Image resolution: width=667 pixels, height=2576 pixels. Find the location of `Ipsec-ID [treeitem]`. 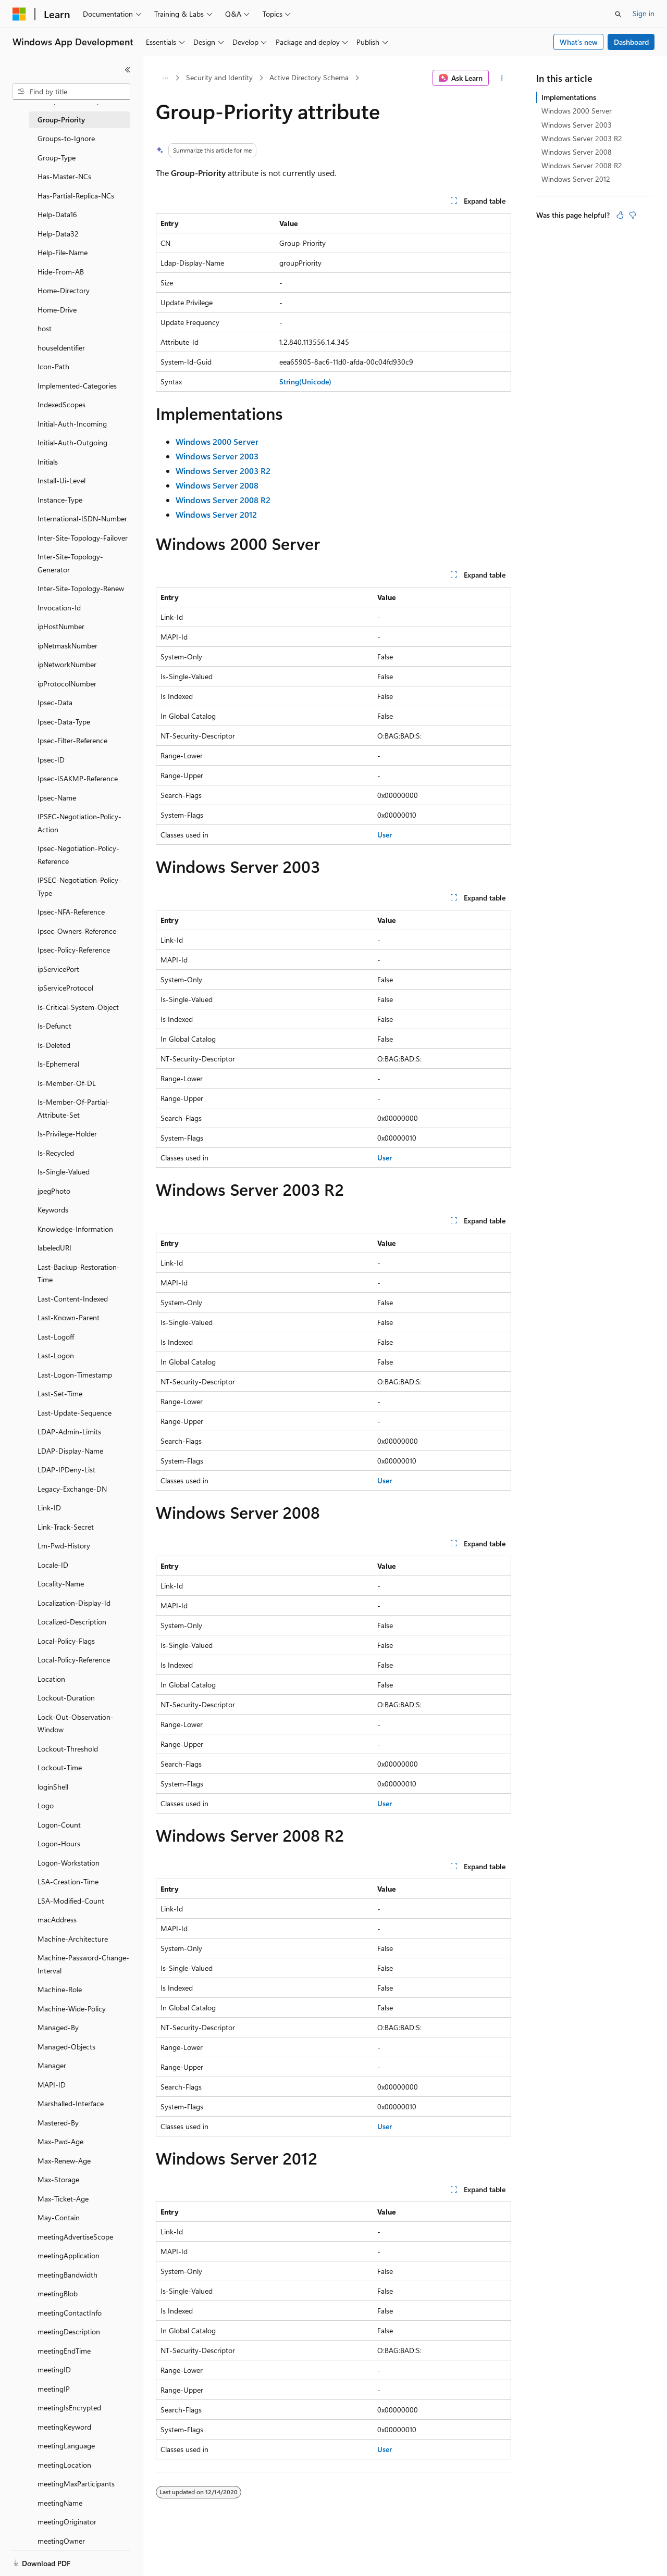

Ipsec-ID [treeitem] is located at coordinates (51, 760).